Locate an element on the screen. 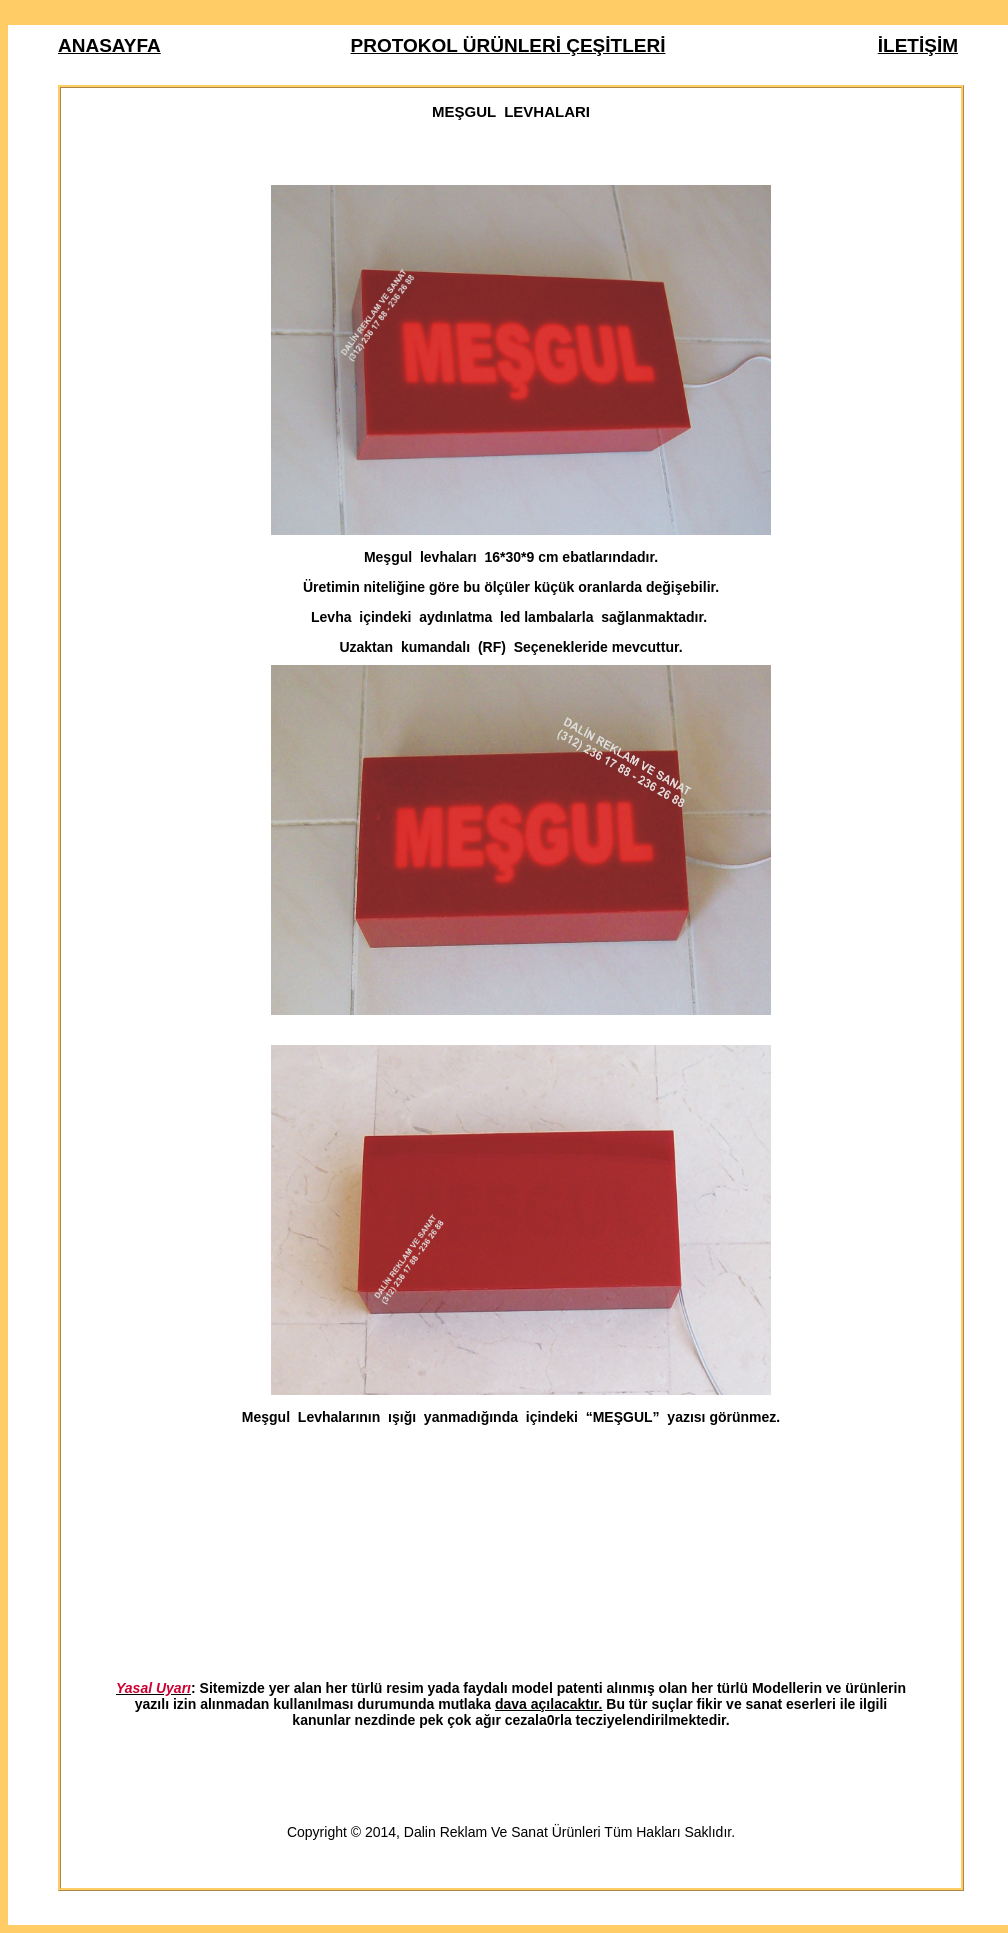 This screenshot has height=1933, width=1008. ANASAYFA is located at coordinates (109, 45).